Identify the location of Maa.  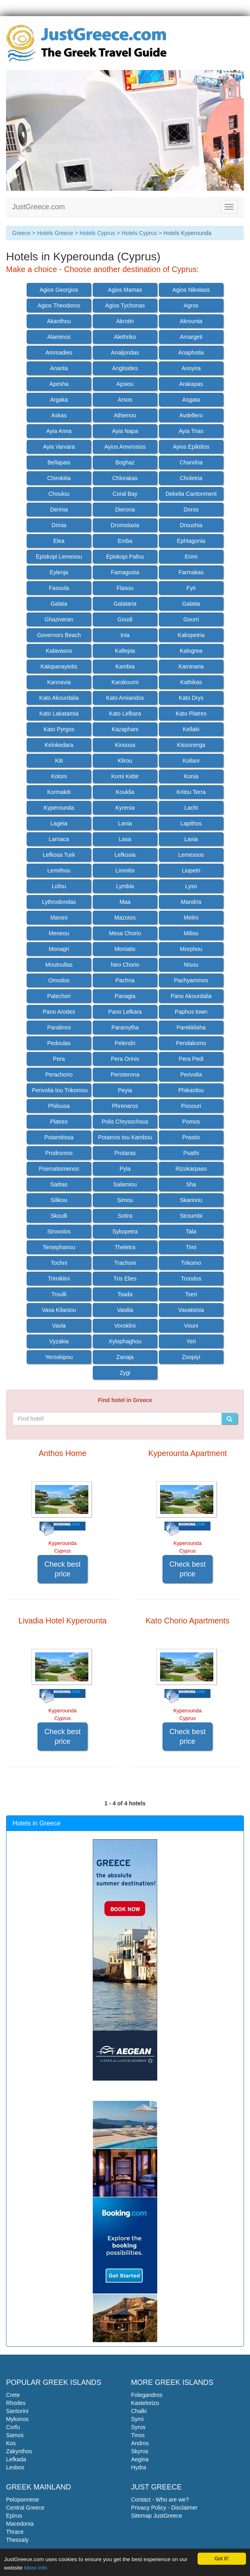
(124, 902).